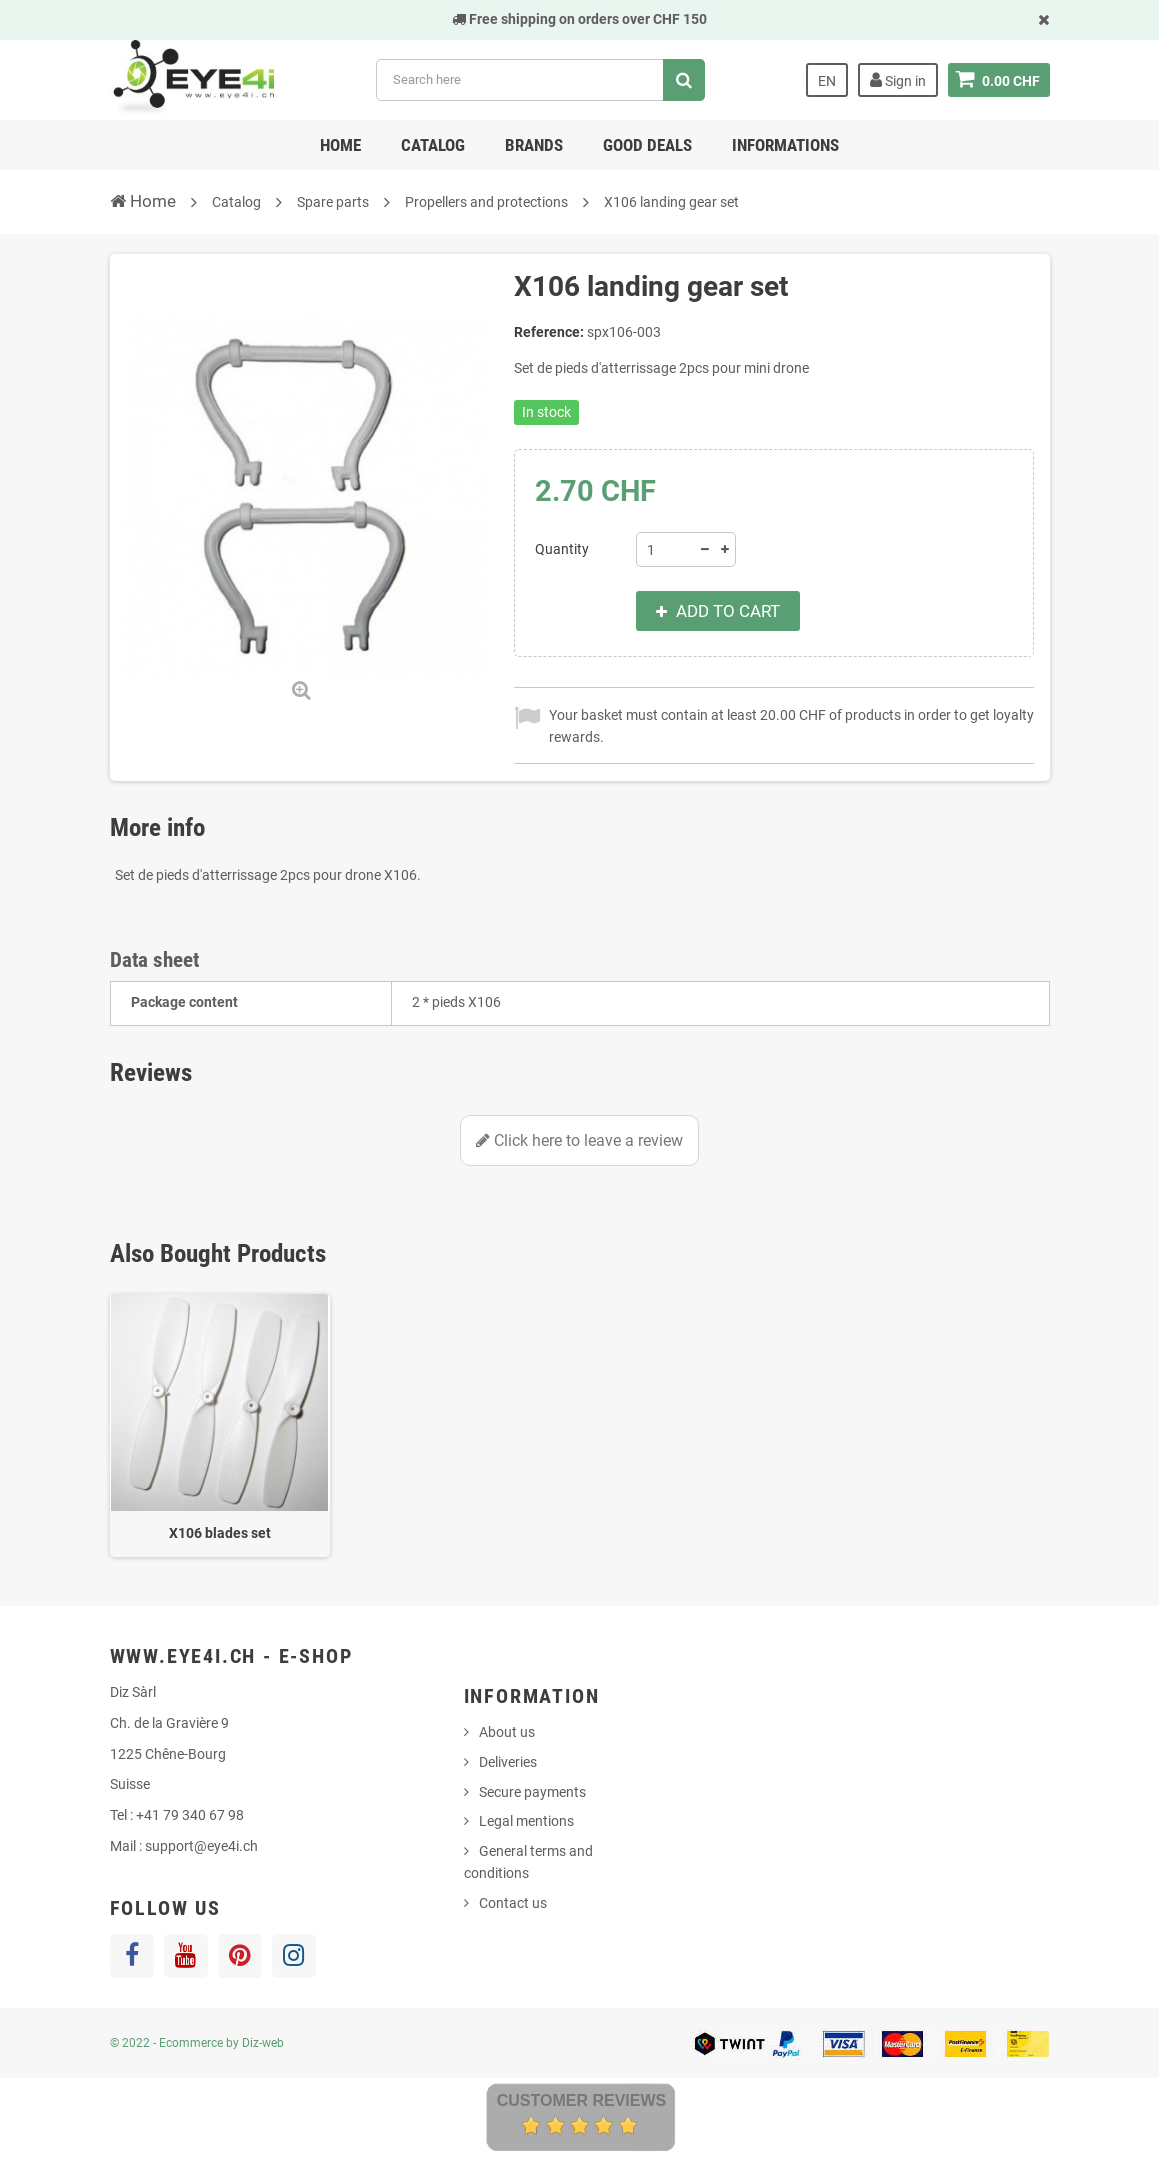  What do you see at coordinates (898, 80) in the screenshot?
I see `Sign in` at bounding box center [898, 80].